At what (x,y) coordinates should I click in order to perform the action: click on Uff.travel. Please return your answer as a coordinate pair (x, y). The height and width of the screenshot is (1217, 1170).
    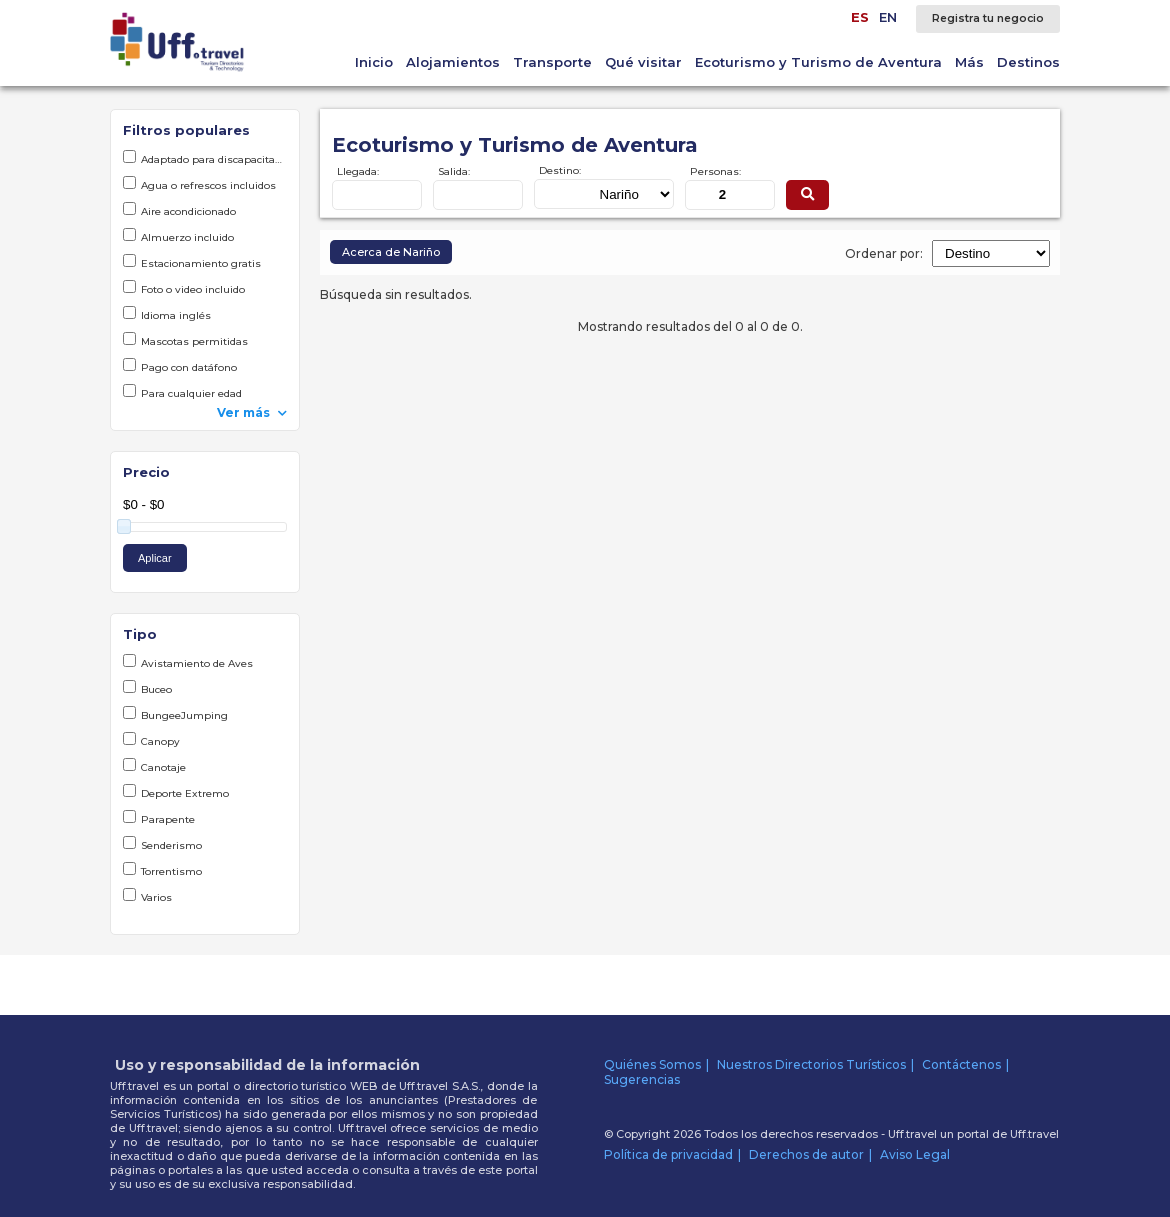
    Looking at the image, I should click on (1034, 1134).